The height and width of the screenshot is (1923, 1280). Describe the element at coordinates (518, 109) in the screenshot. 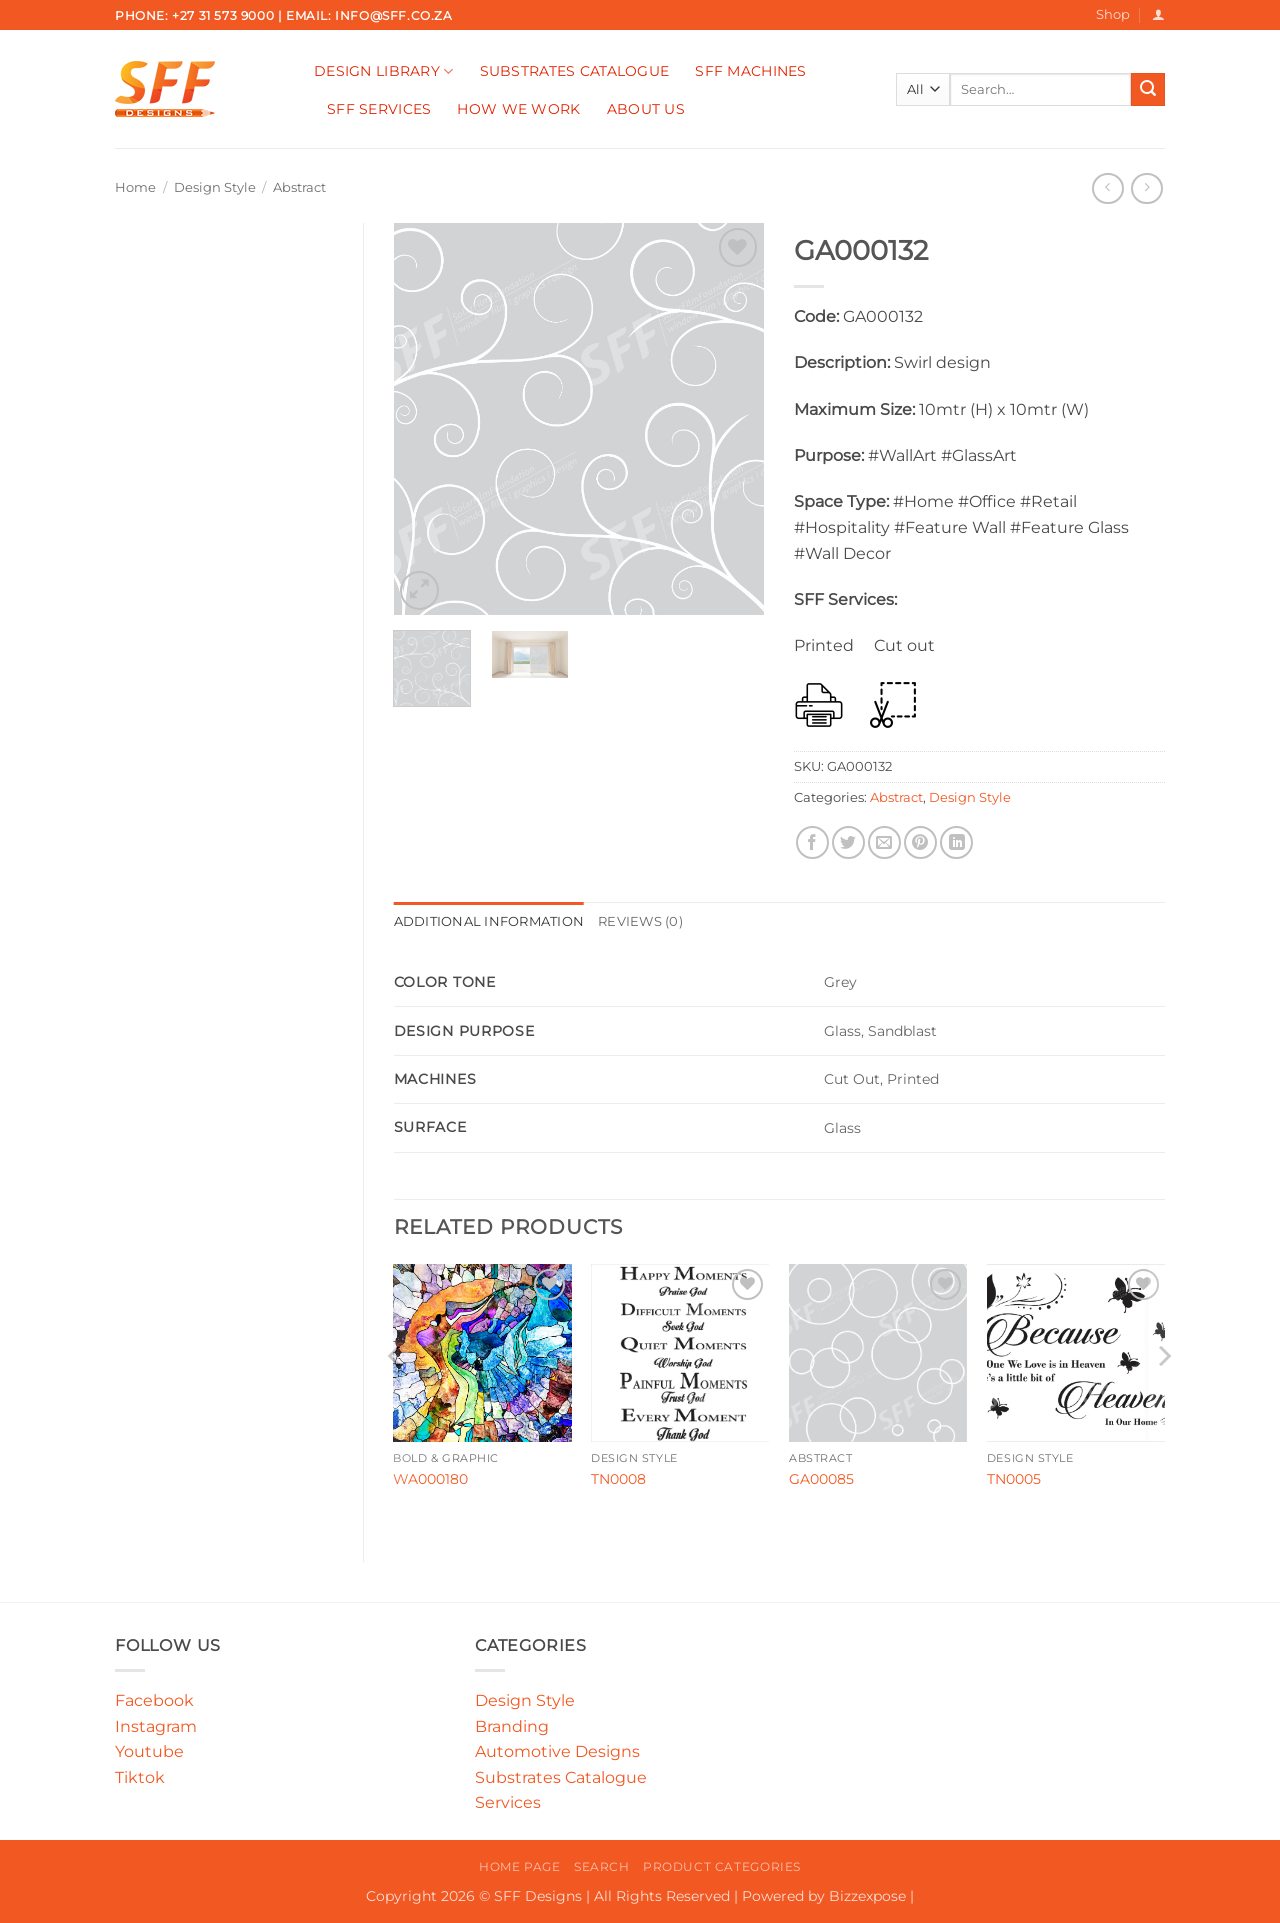

I see `How We Work` at that location.